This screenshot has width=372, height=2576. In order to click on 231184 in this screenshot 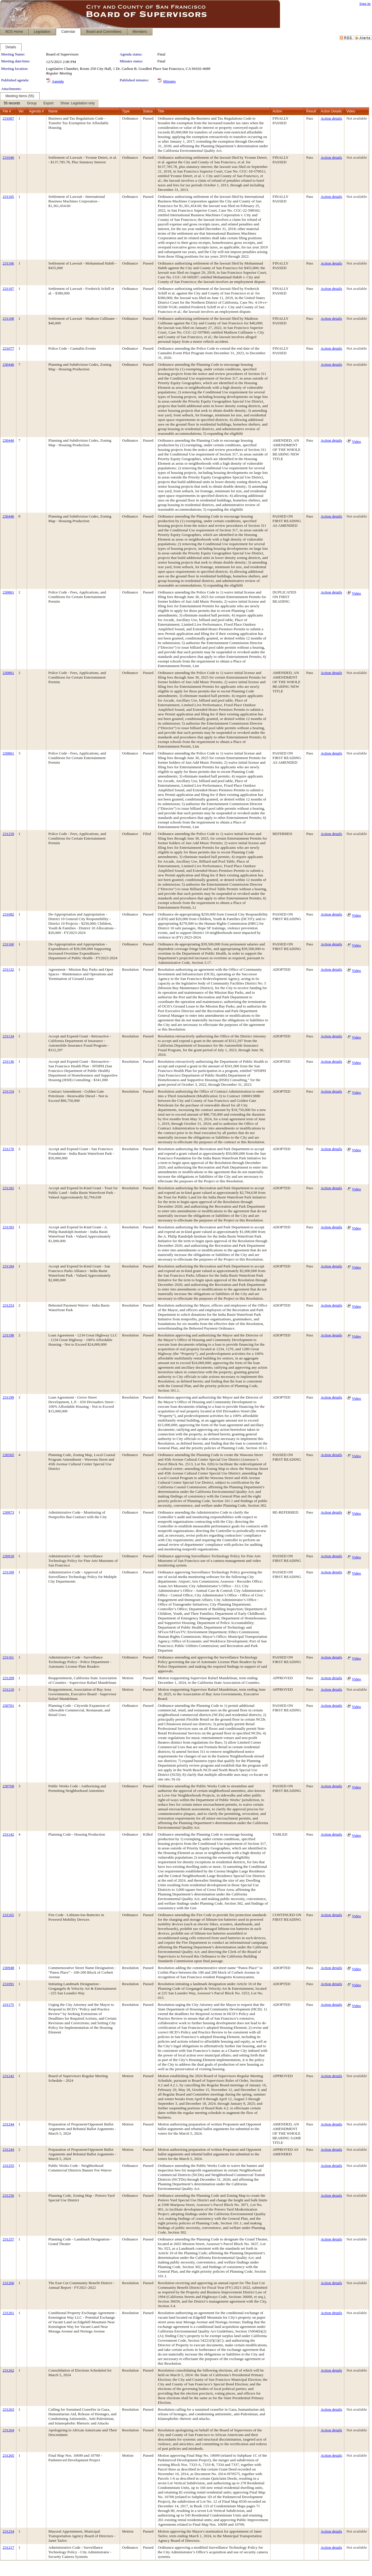, I will do `click(8, 1266)`.